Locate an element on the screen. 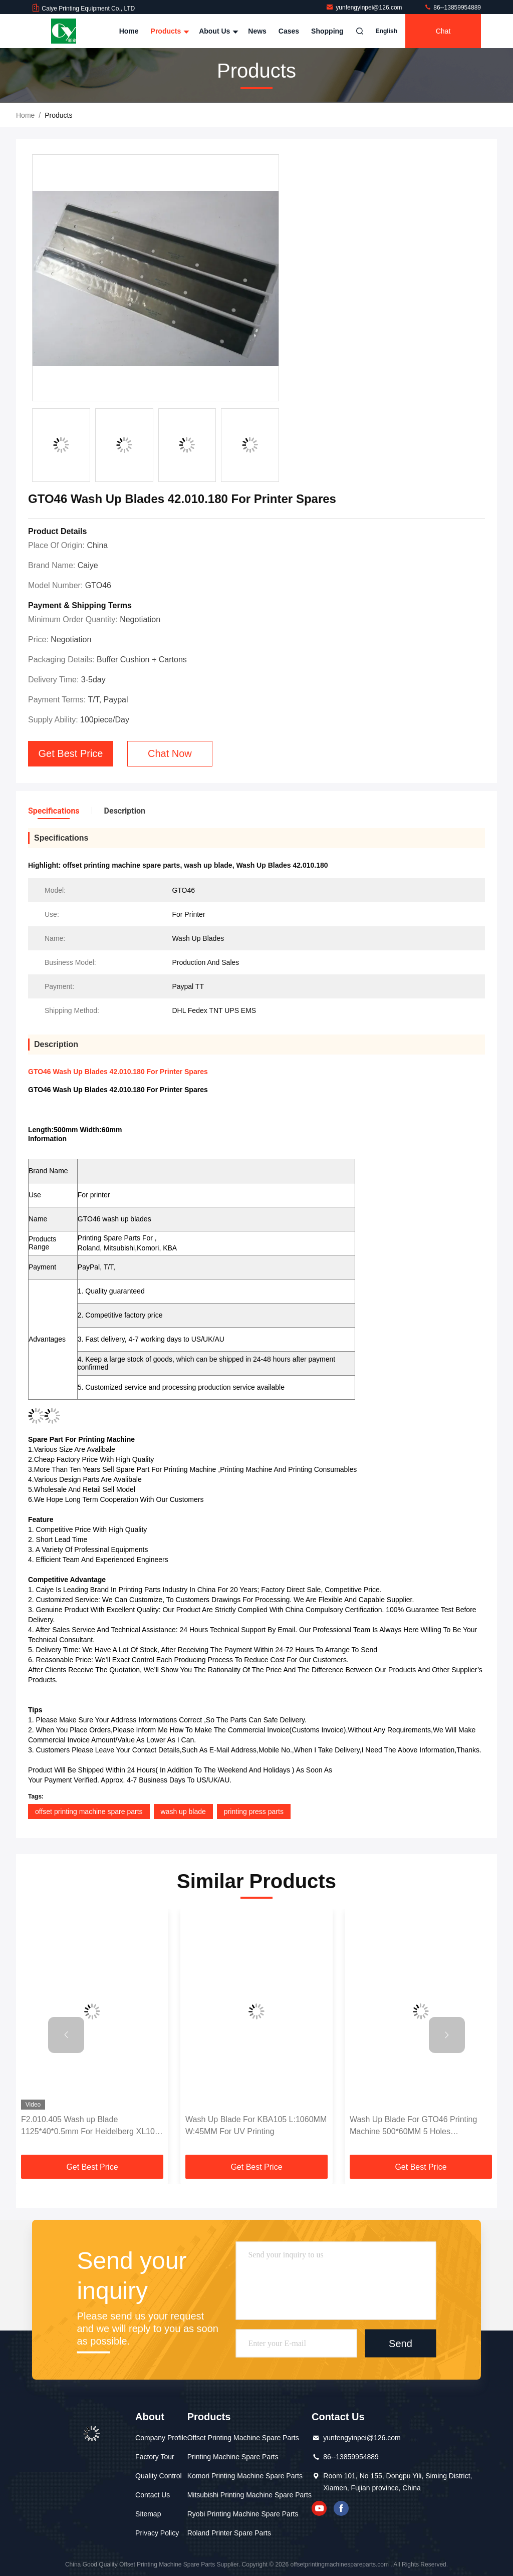 The width and height of the screenshot is (513, 2576). Quality Control is located at coordinates (158, 2476).